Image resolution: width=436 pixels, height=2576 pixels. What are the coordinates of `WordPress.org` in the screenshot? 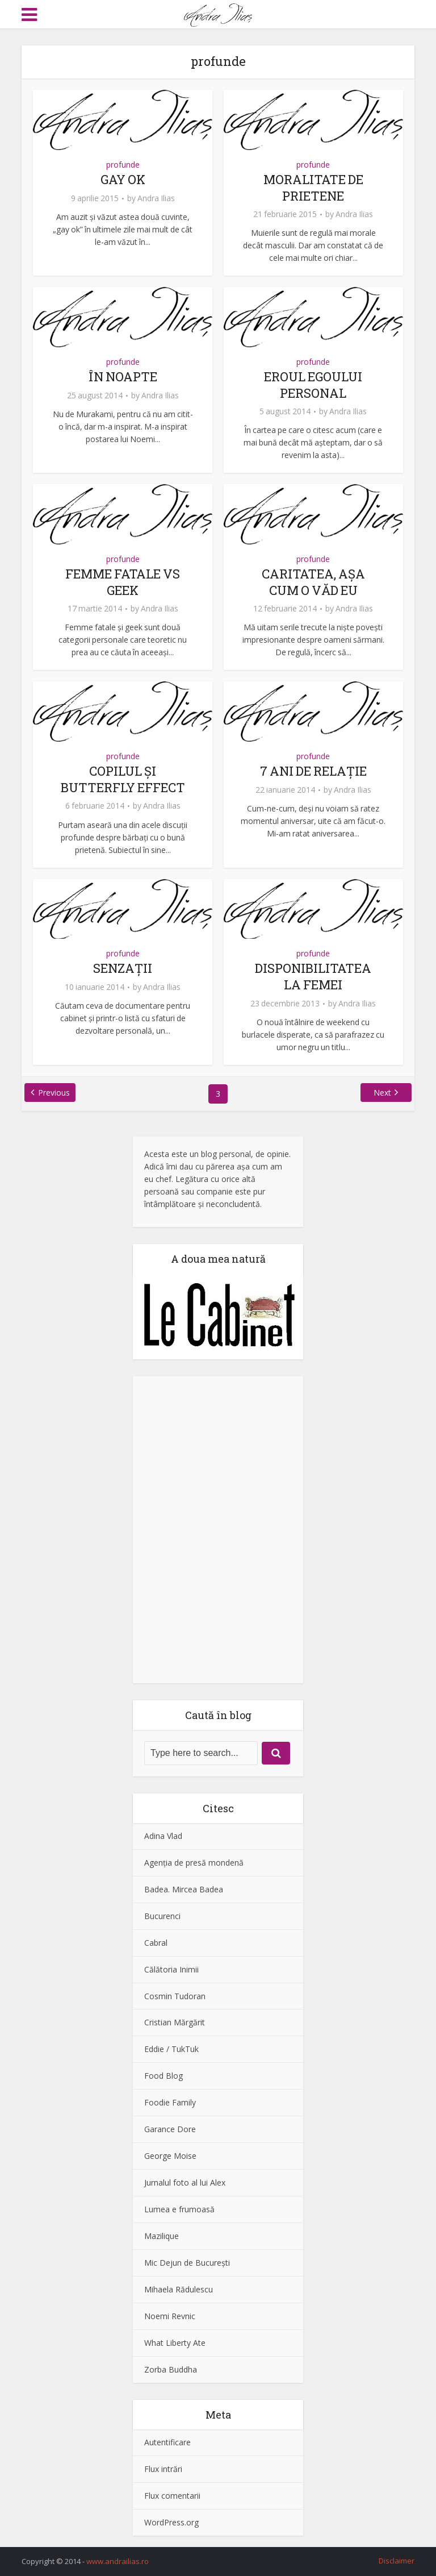 It's located at (171, 2522).